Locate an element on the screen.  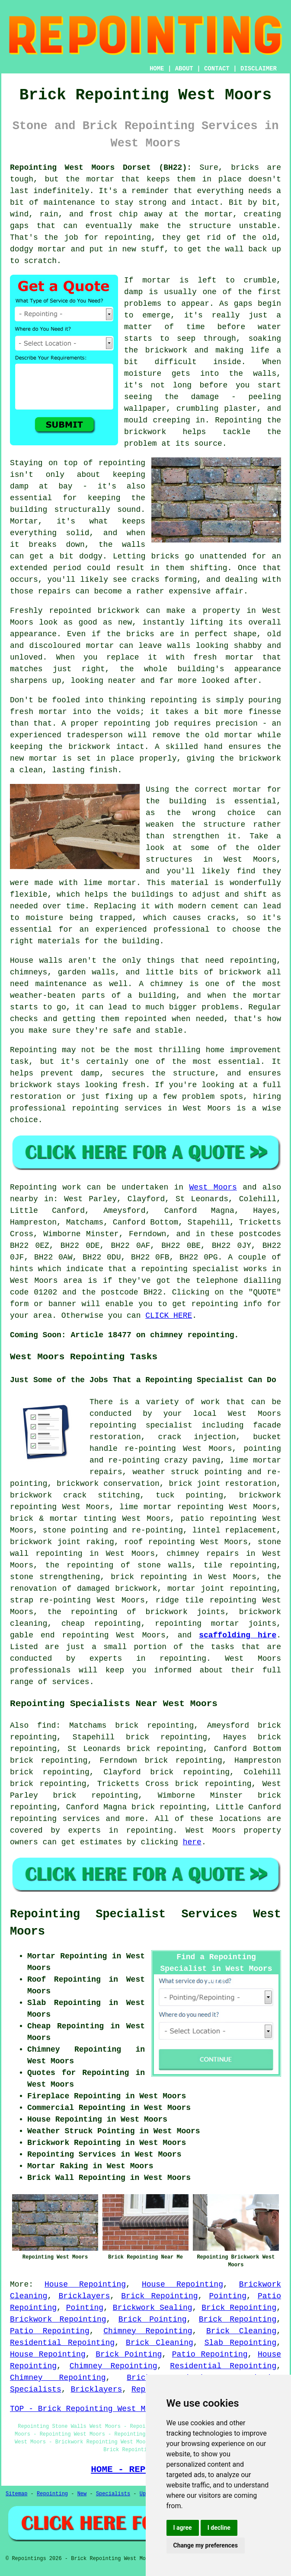
I decline [button] is located at coordinates (219, 2527).